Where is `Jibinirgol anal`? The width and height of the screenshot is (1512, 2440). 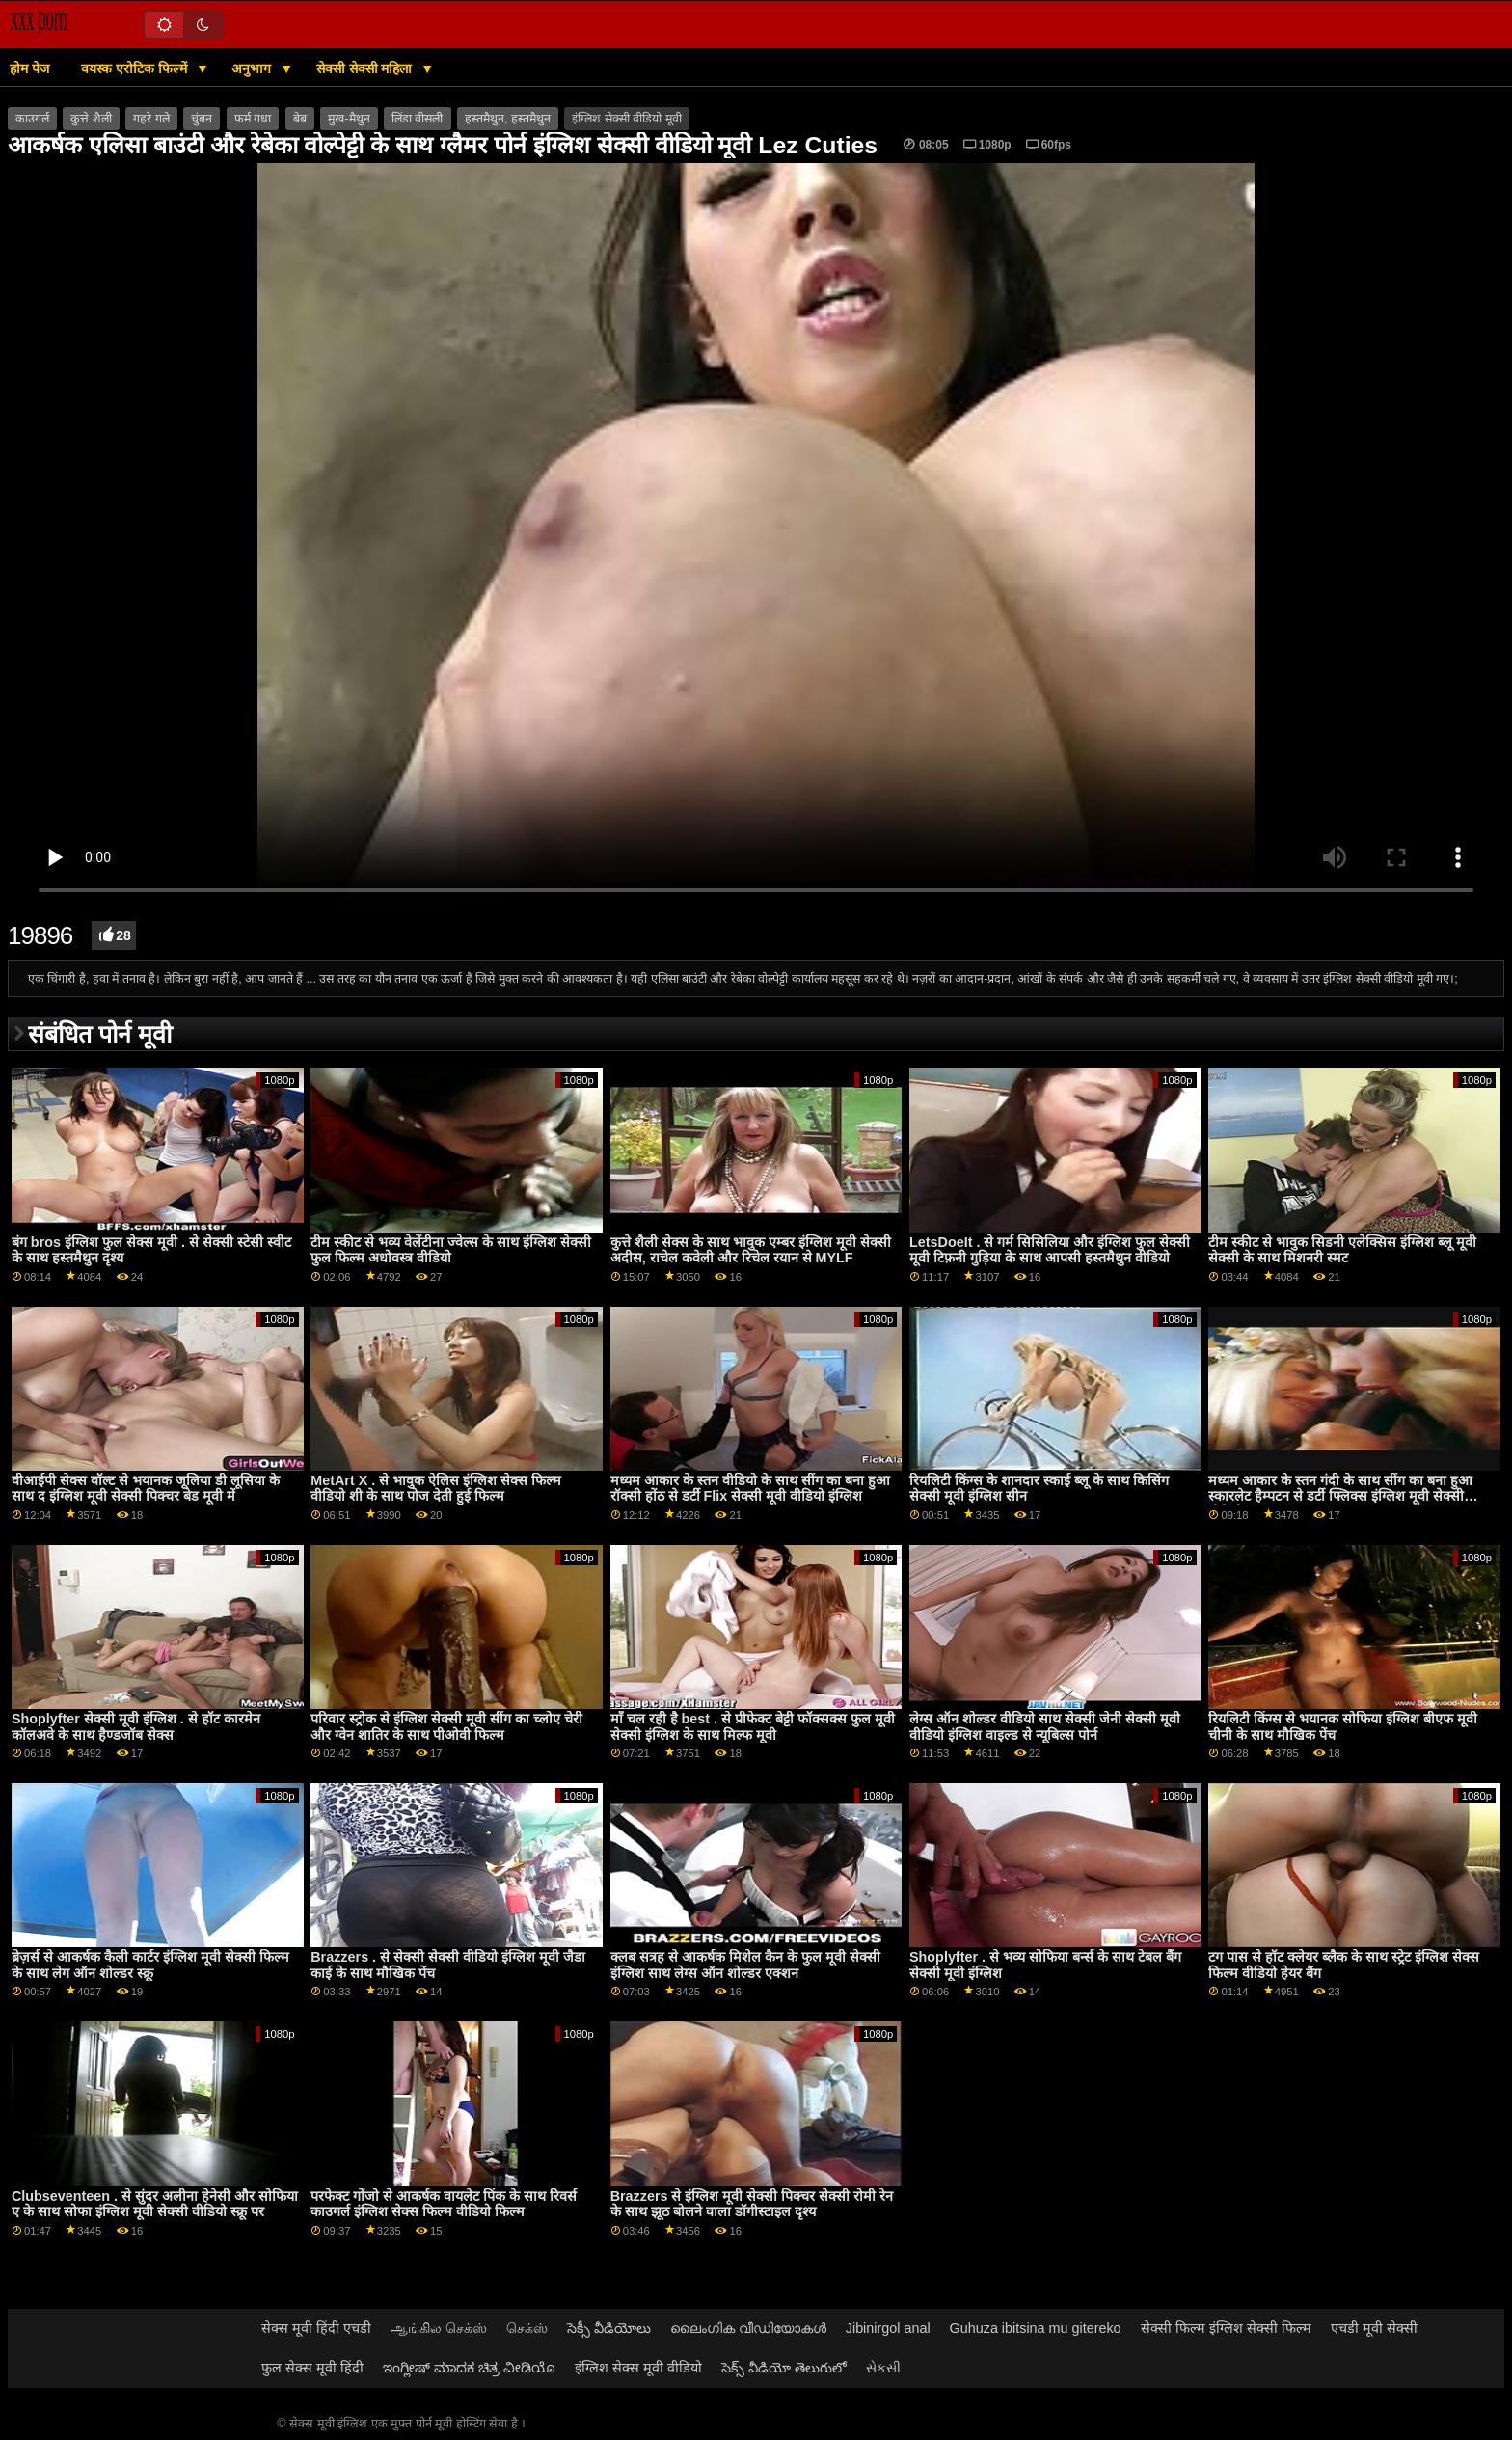 Jibinirgol anal is located at coordinates (888, 2328).